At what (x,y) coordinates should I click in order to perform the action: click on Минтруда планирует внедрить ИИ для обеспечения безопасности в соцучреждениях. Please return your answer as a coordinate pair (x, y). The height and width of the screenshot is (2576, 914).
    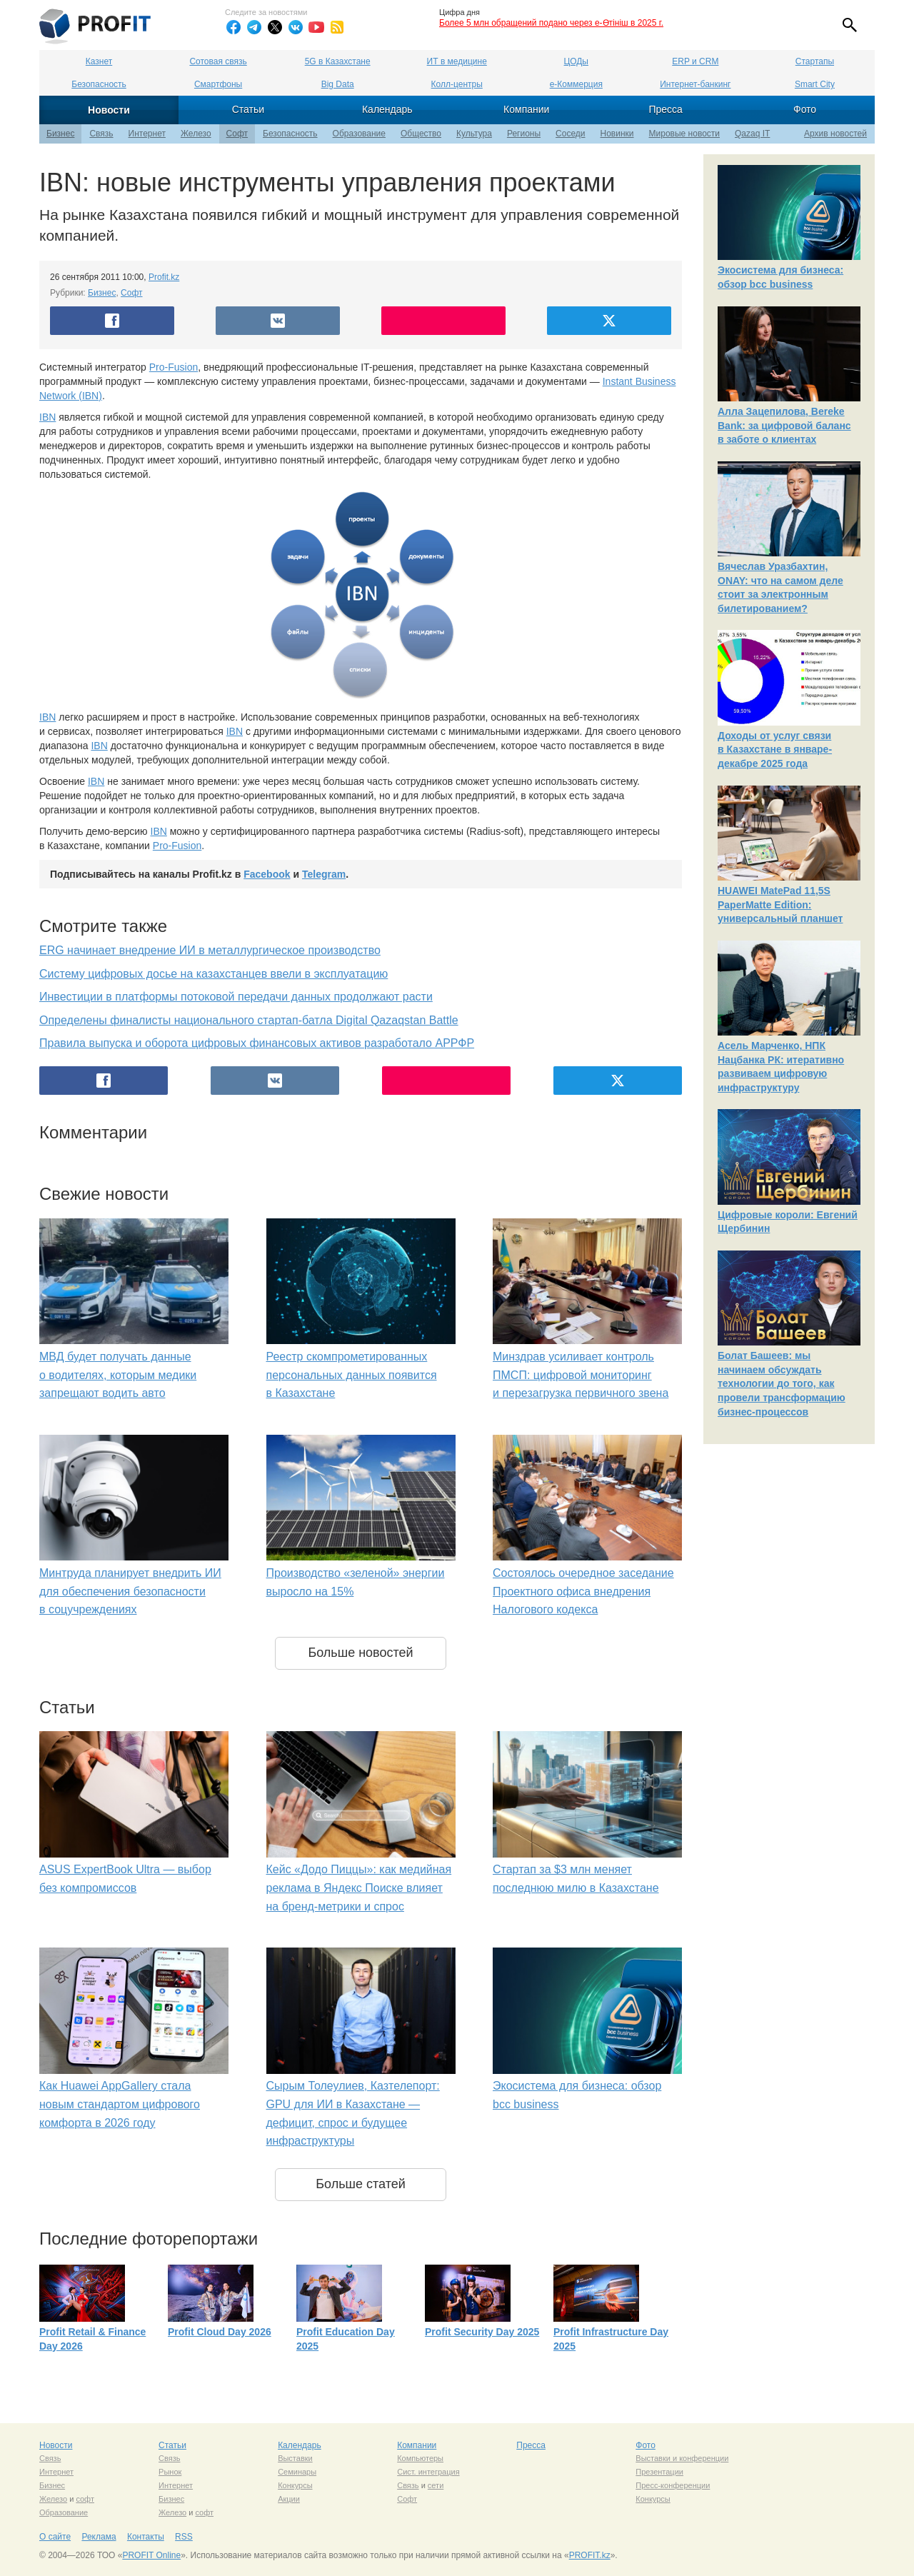
    Looking at the image, I should click on (130, 1591).